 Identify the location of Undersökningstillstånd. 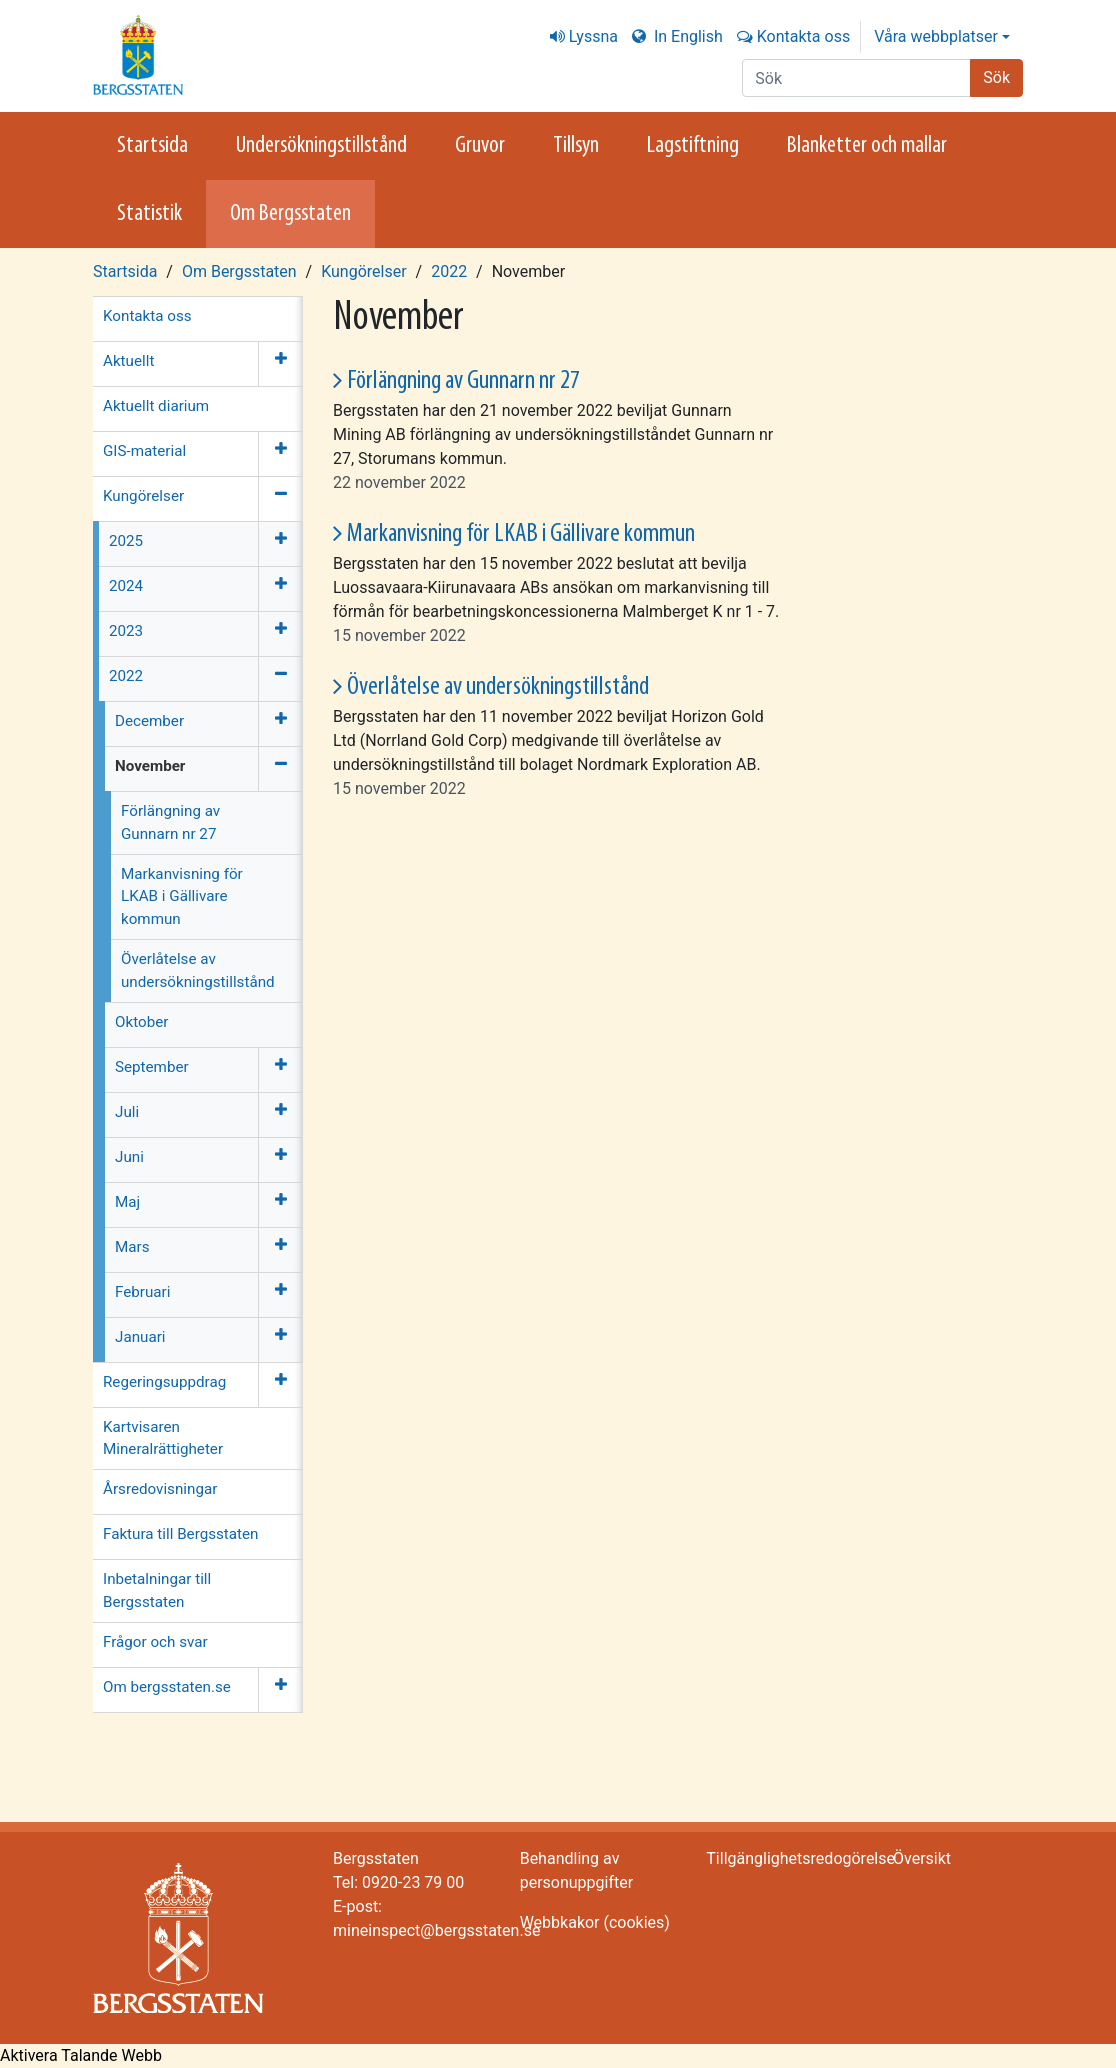
(321, 146).